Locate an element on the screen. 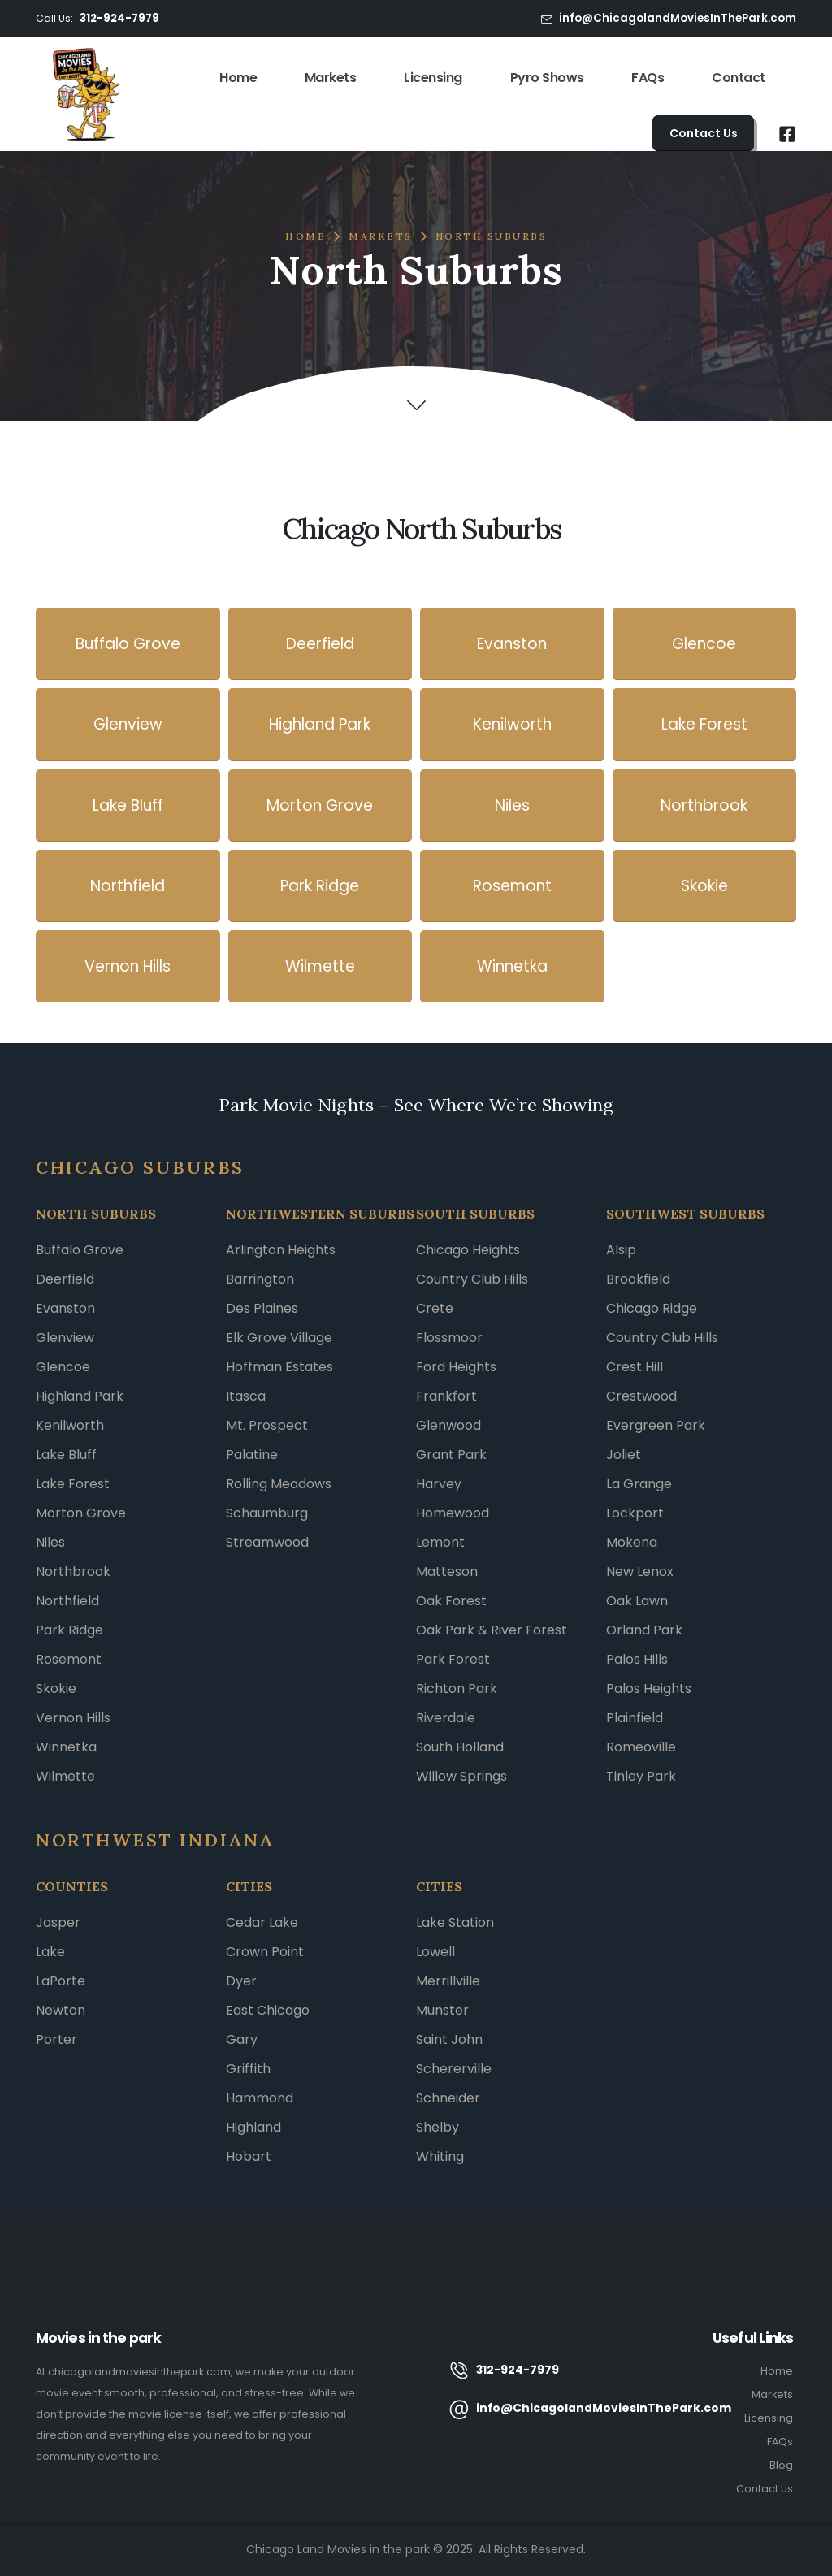  Chicago Ridge is located at coordinates (651, 1308).